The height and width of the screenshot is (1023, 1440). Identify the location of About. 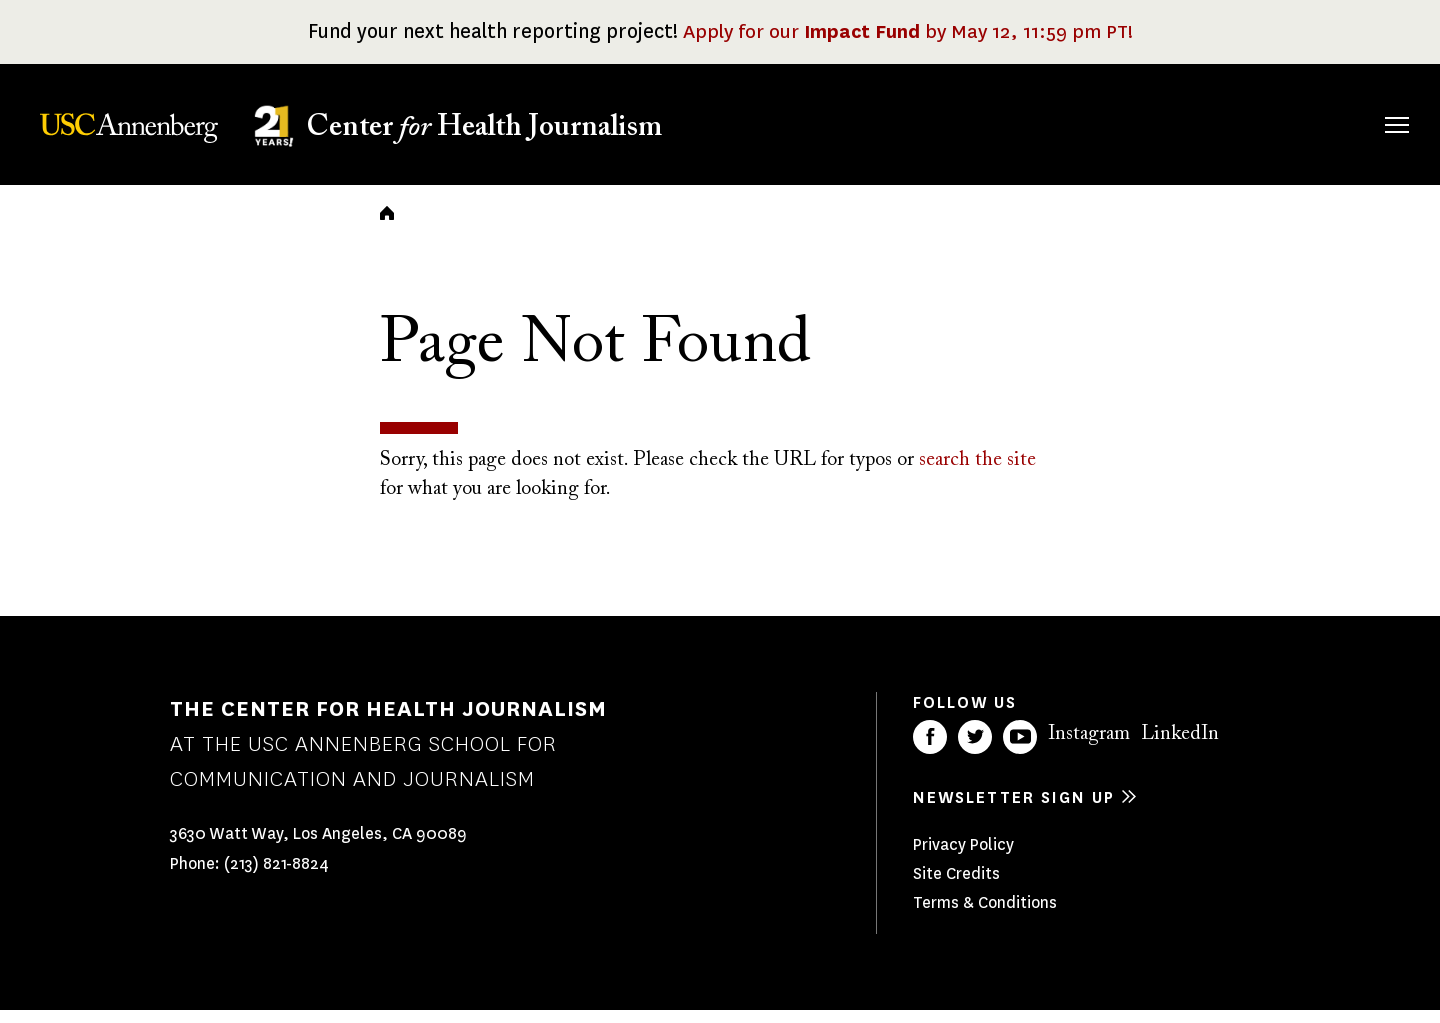
(793, 121).